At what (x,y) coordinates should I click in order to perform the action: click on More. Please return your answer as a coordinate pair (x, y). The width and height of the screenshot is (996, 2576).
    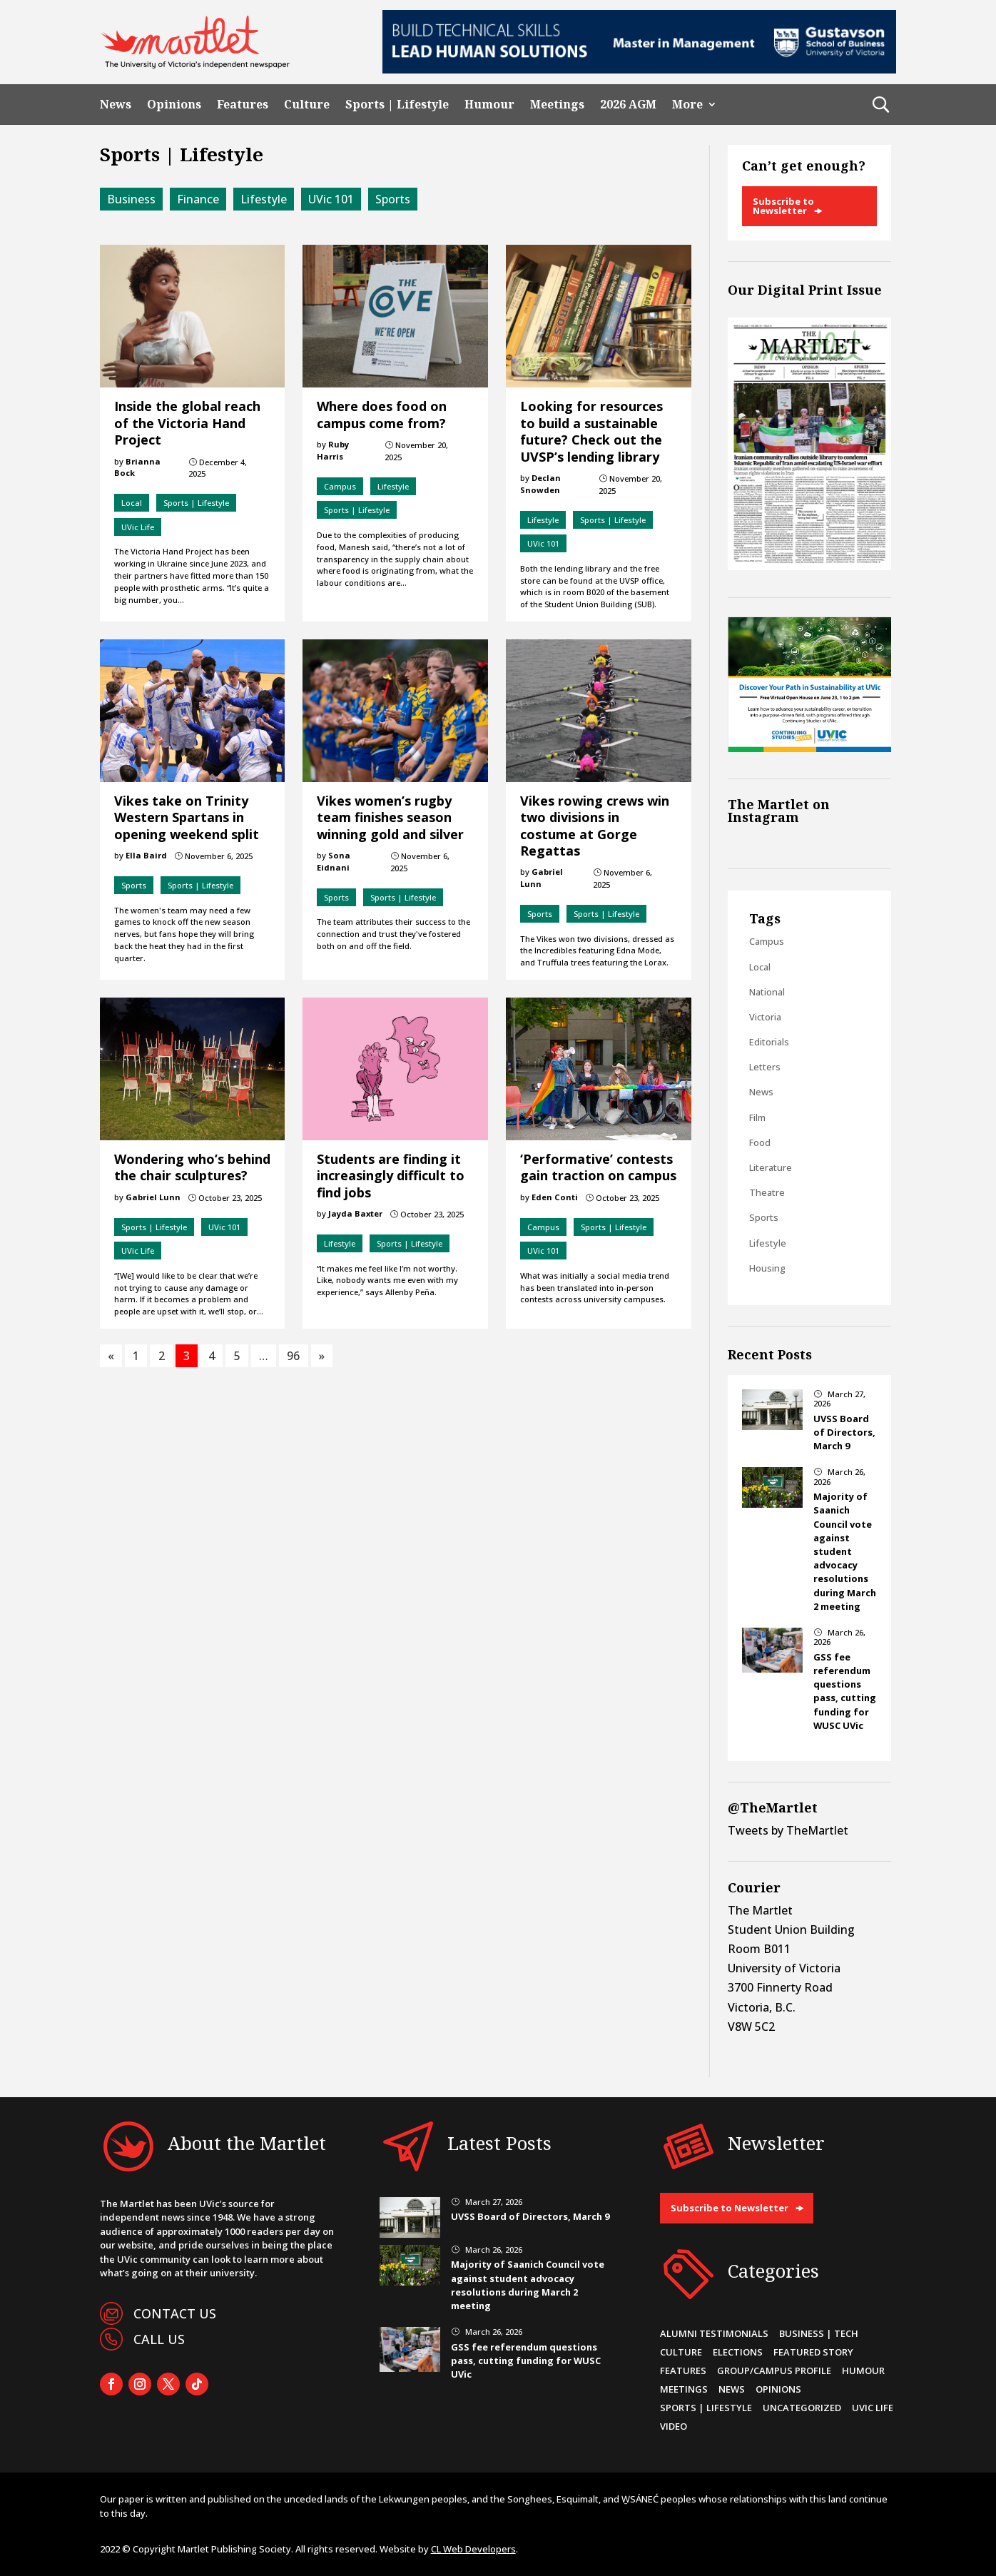
    Looking at the image, I should click on (687, 104).